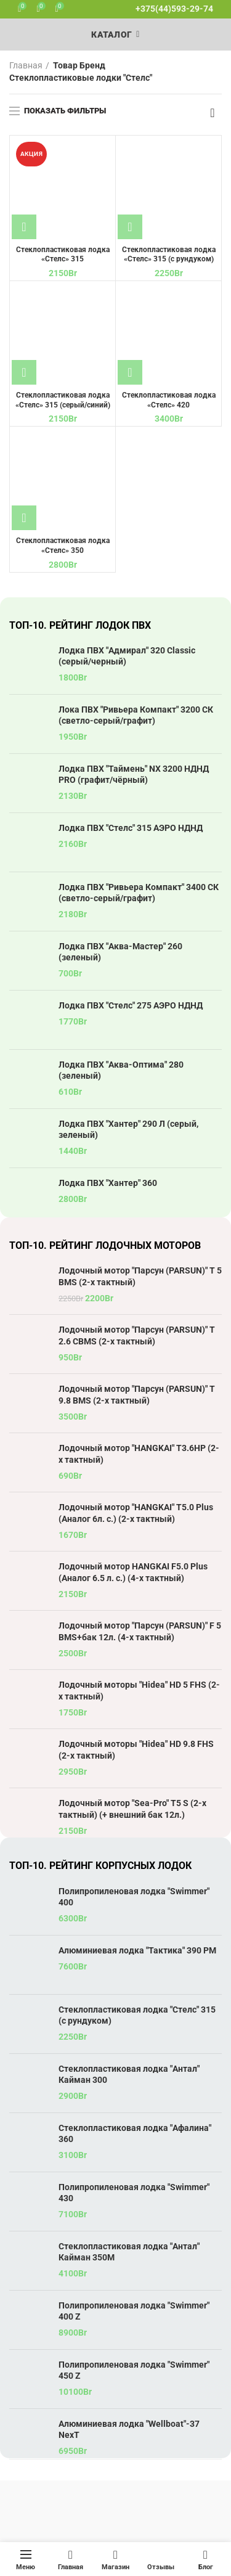 Image resolution: width=231 pixels, height=2576 pixels. What do you see at coordinates (174, 9) in the screenshot?
I see `+375(44)593-29-74` at bounding box center [174, 9].